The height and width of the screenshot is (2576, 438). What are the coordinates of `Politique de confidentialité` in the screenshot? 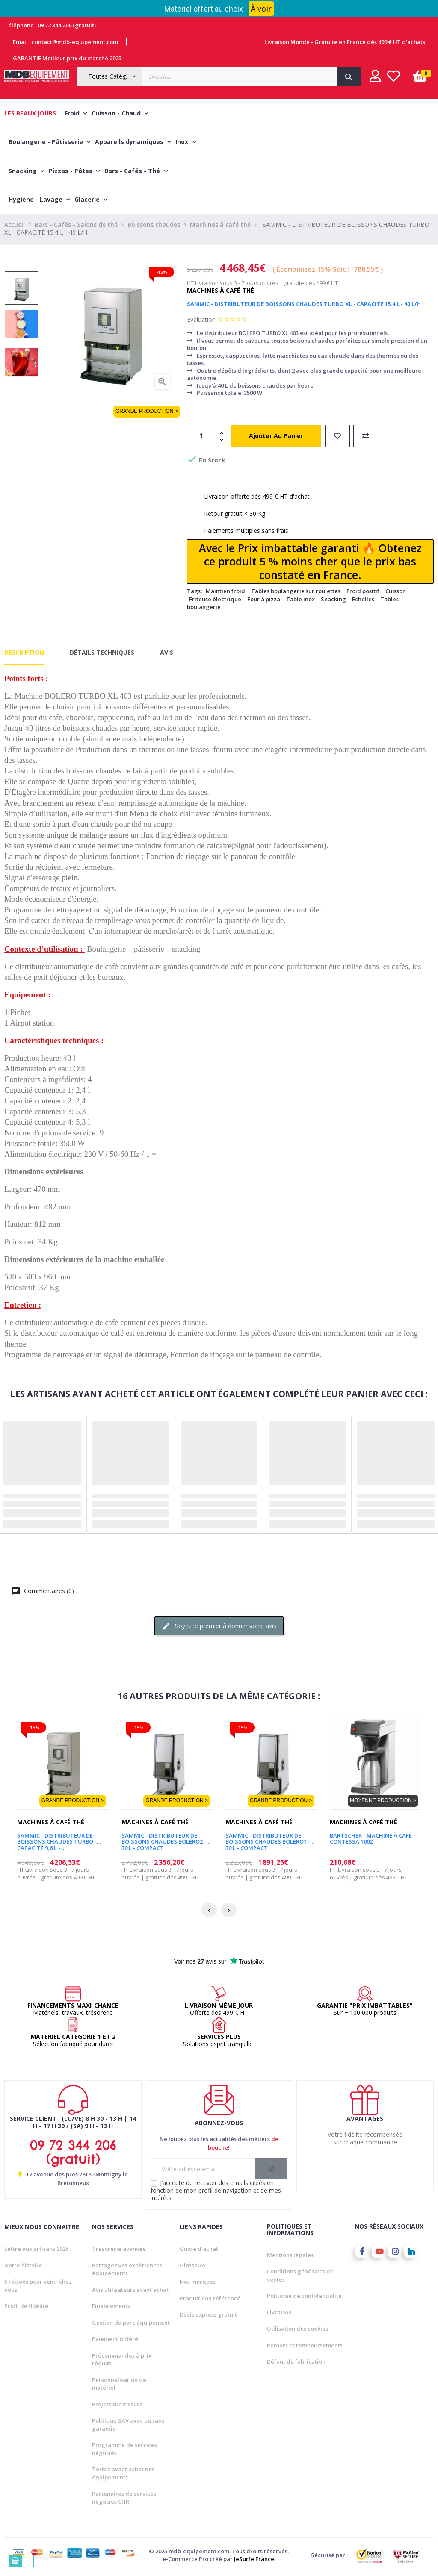 It's located at (304, 2297).